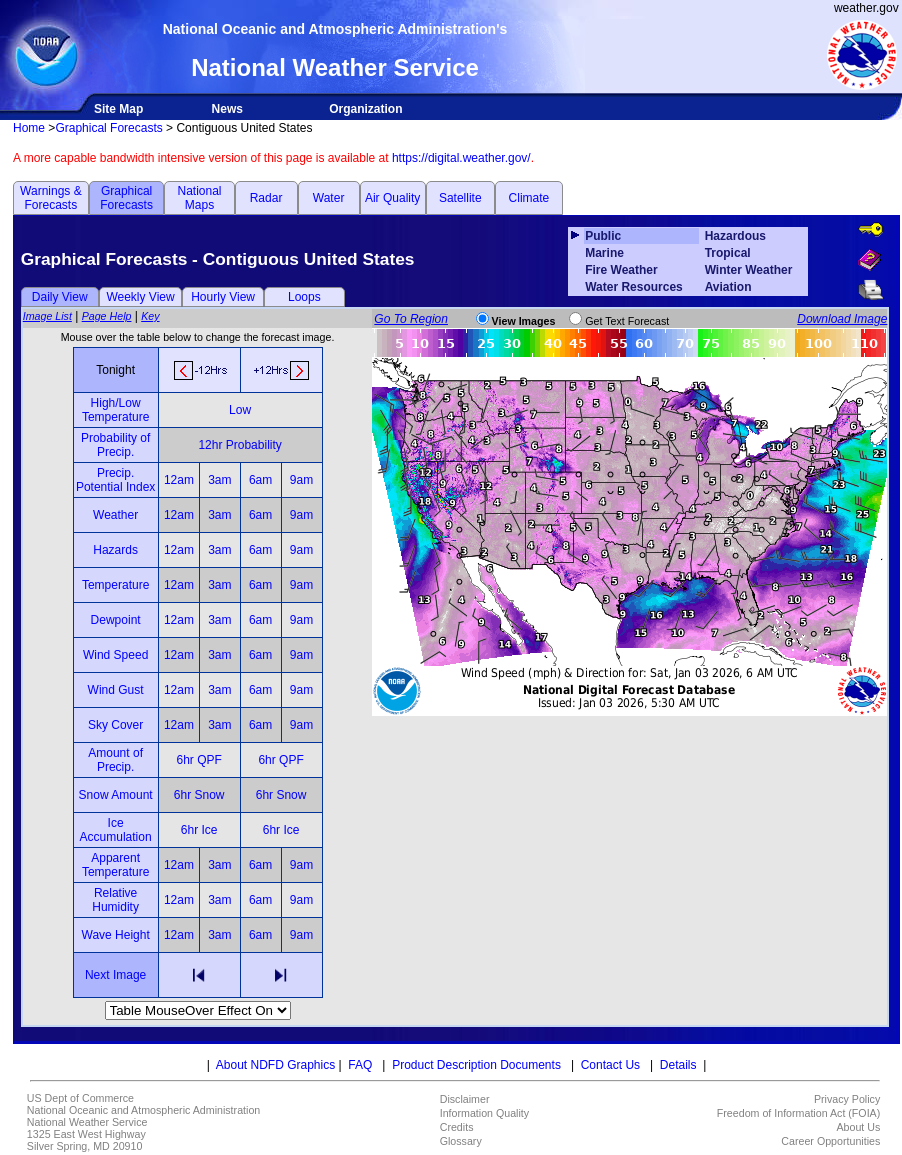 This screenshot has height=1155, width=902. I want to click on Aviation, so click(728, 287).